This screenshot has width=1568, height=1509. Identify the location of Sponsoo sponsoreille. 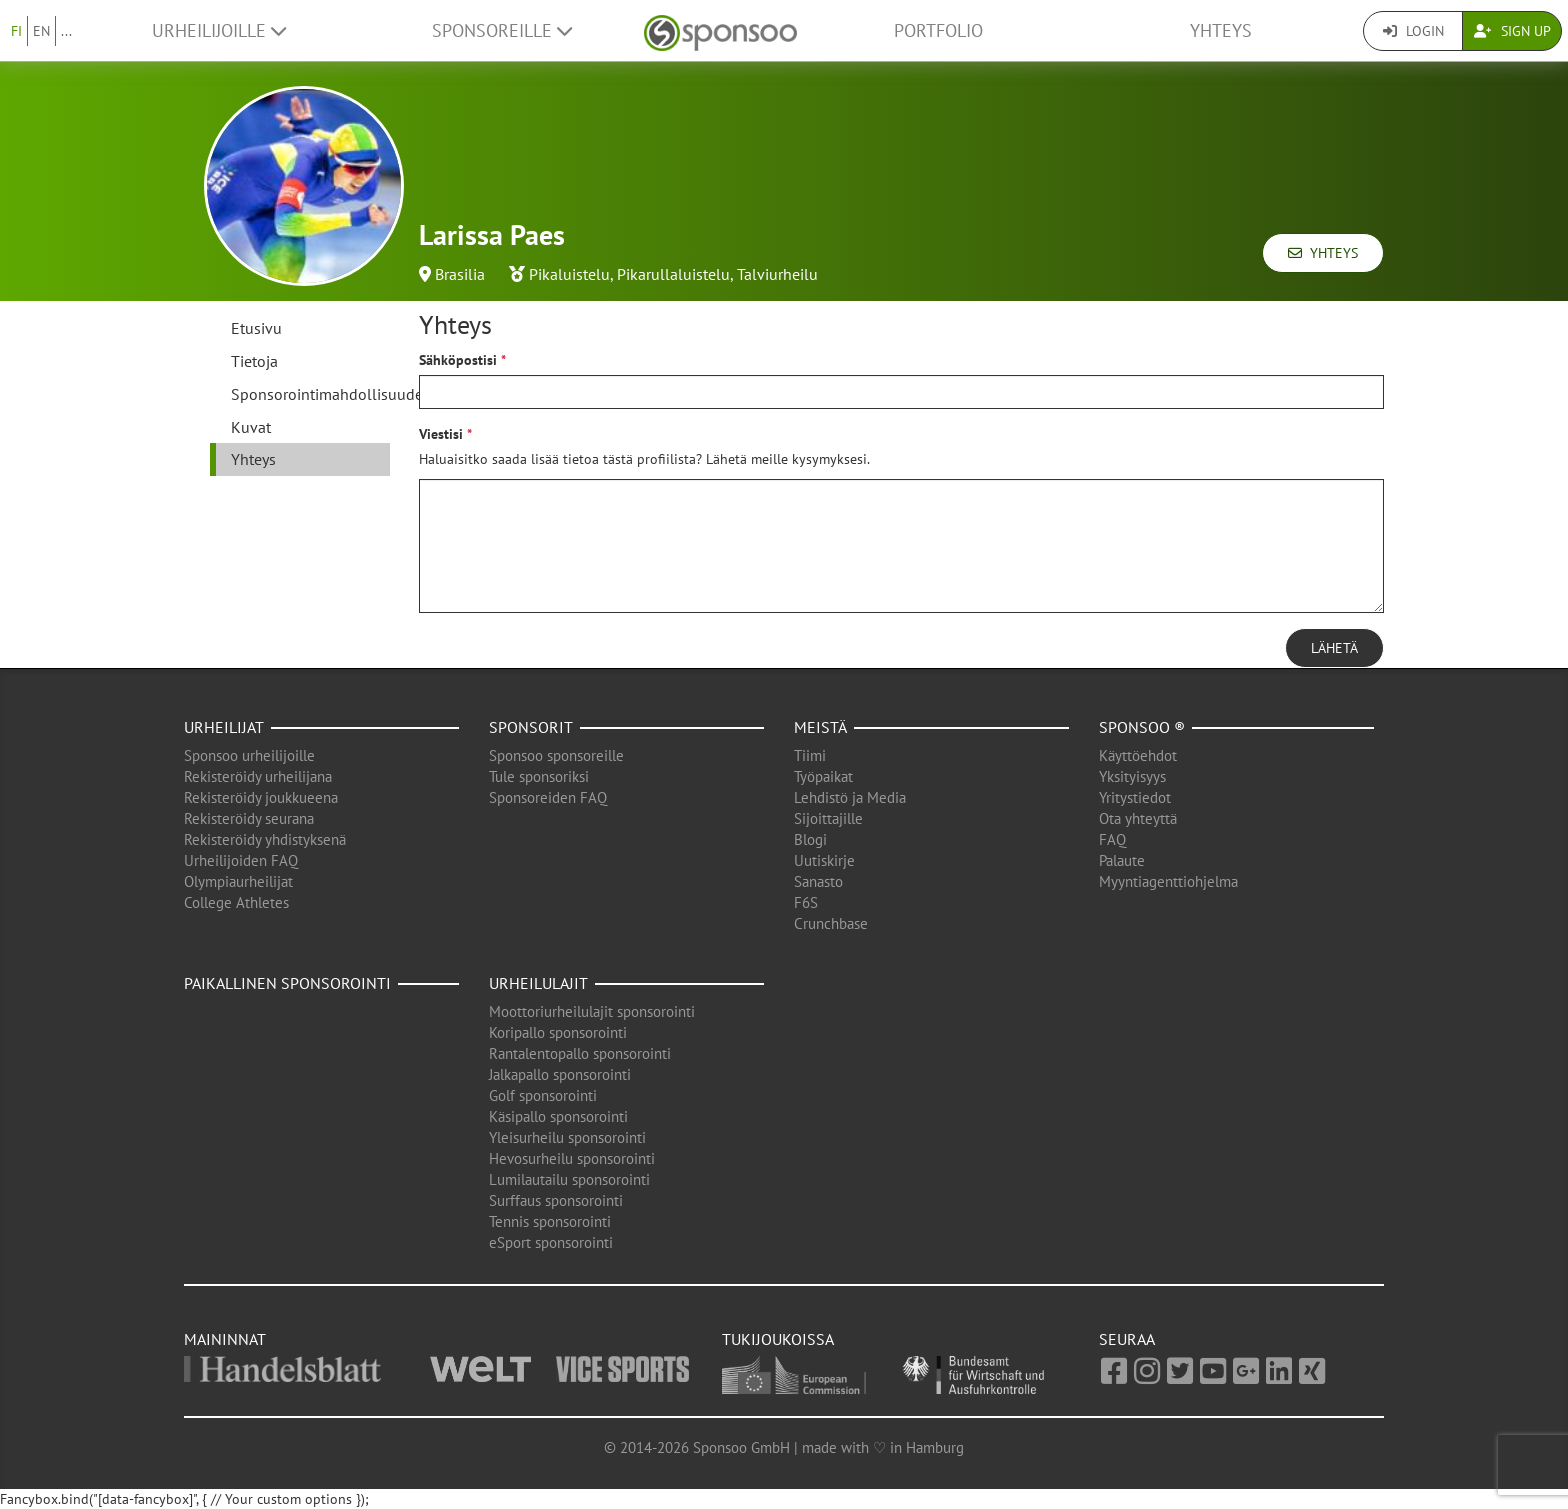
(556, 755).